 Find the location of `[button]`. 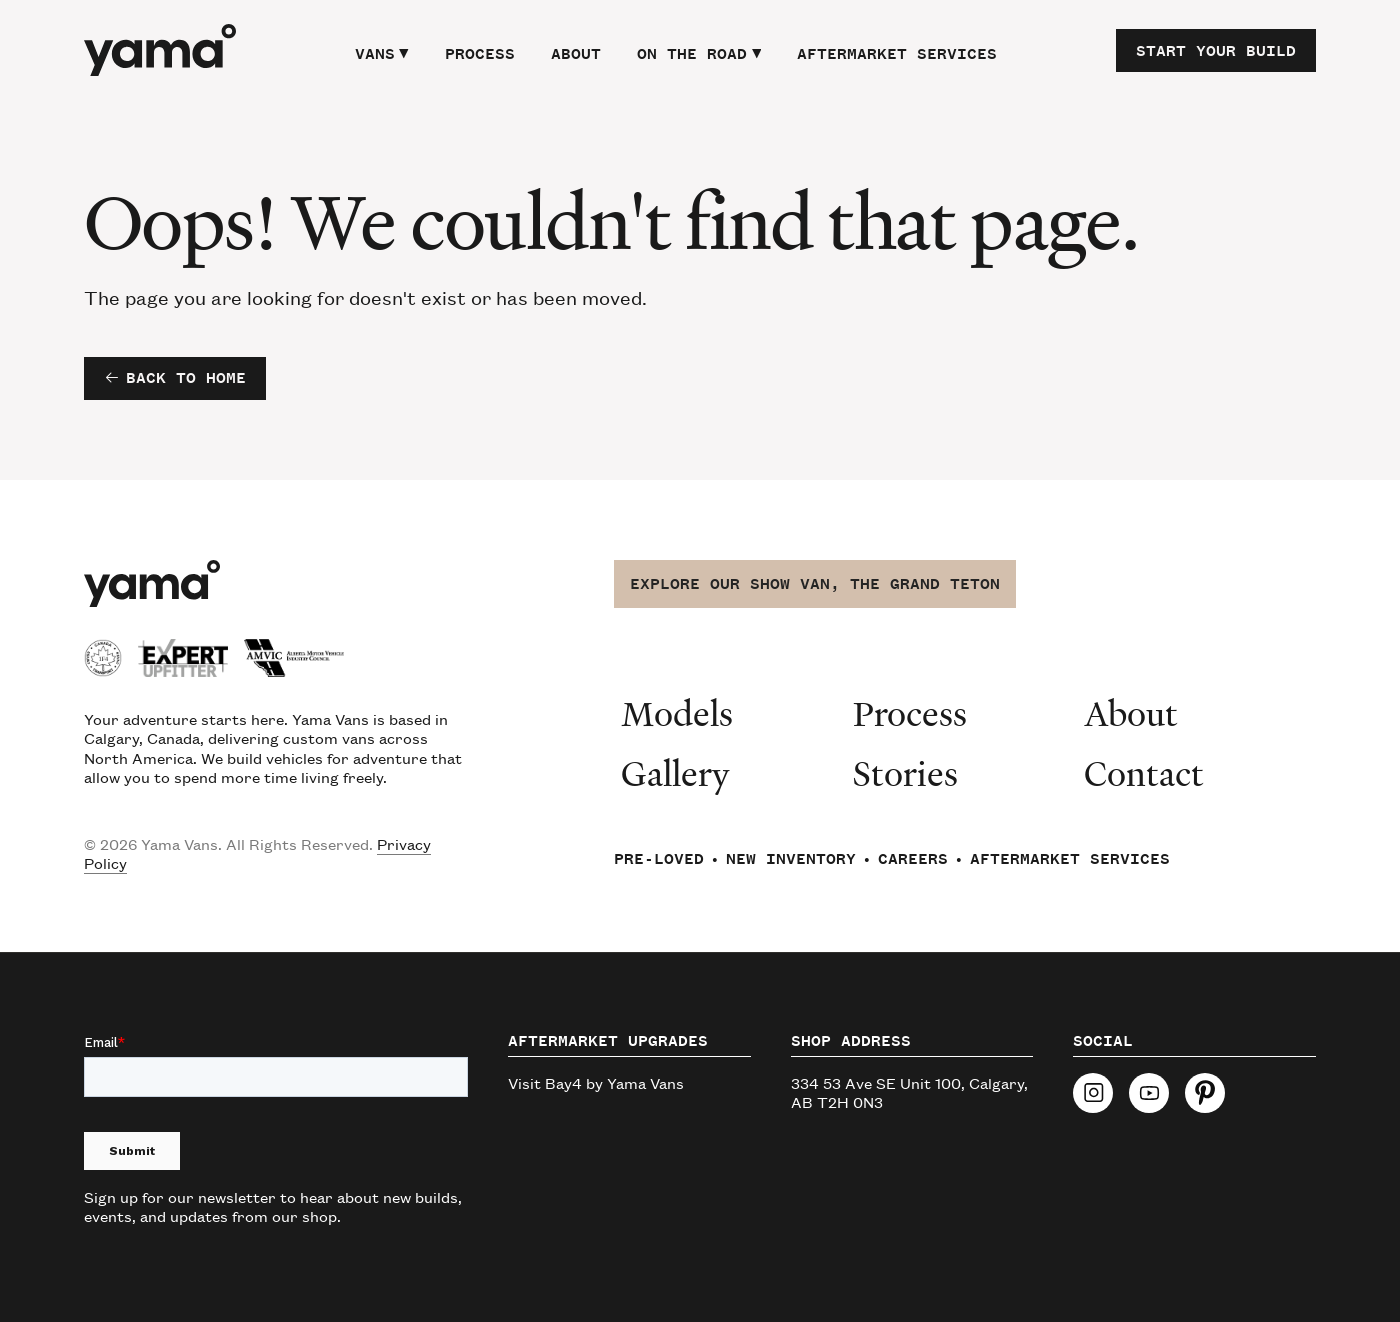

[button] is located at coordinates (382, 51).